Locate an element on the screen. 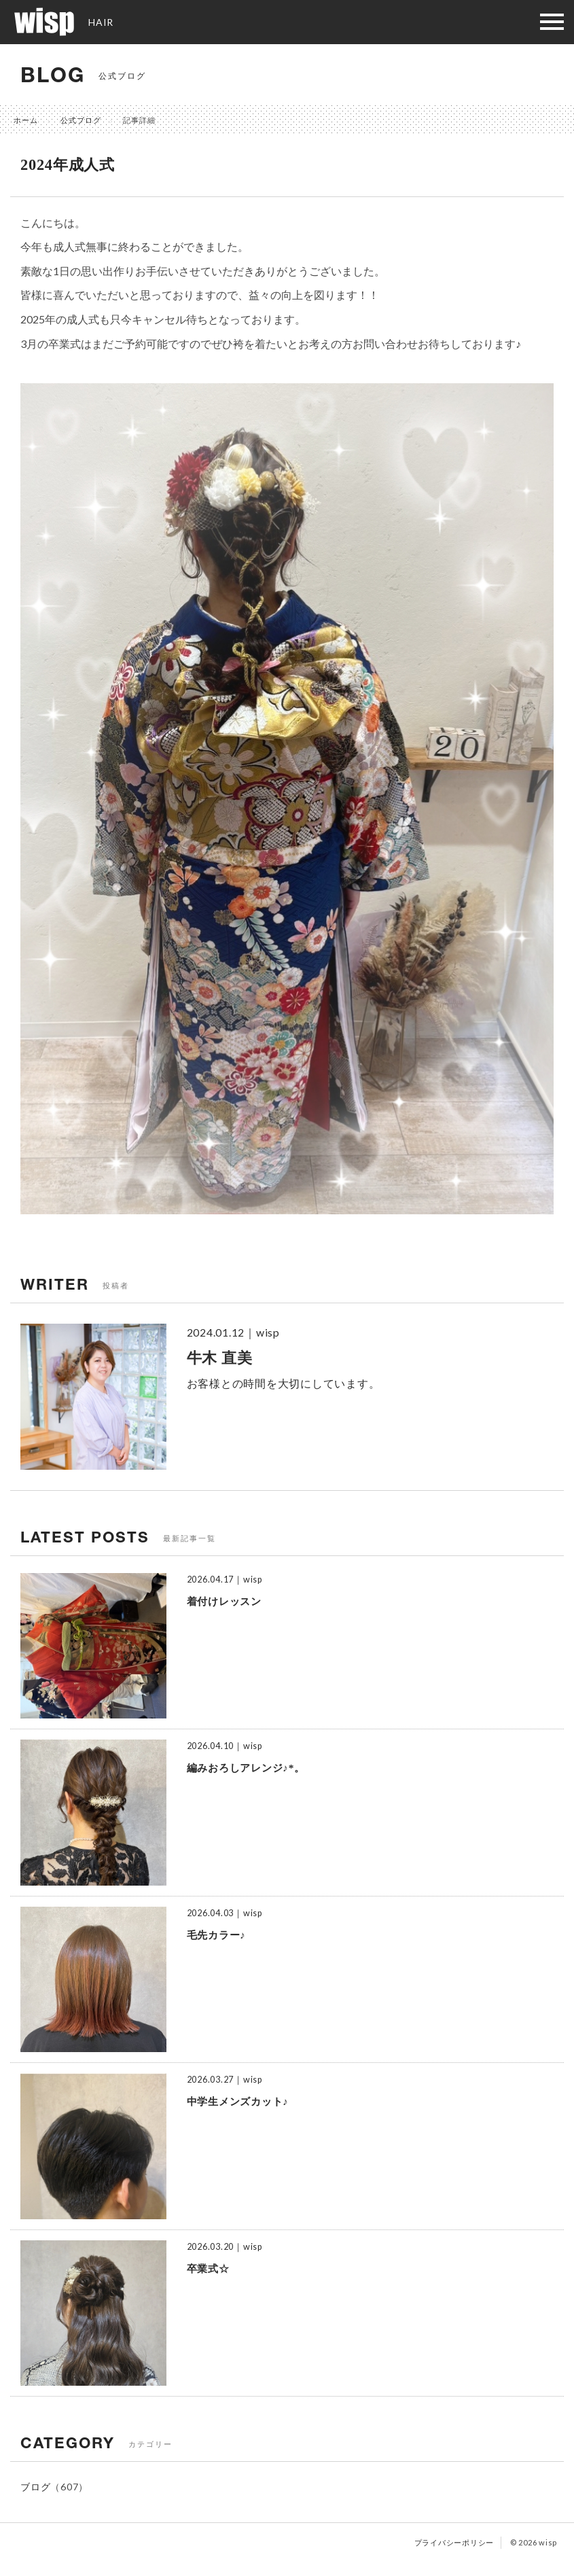  ホーム is located at coordinates (26, 120).